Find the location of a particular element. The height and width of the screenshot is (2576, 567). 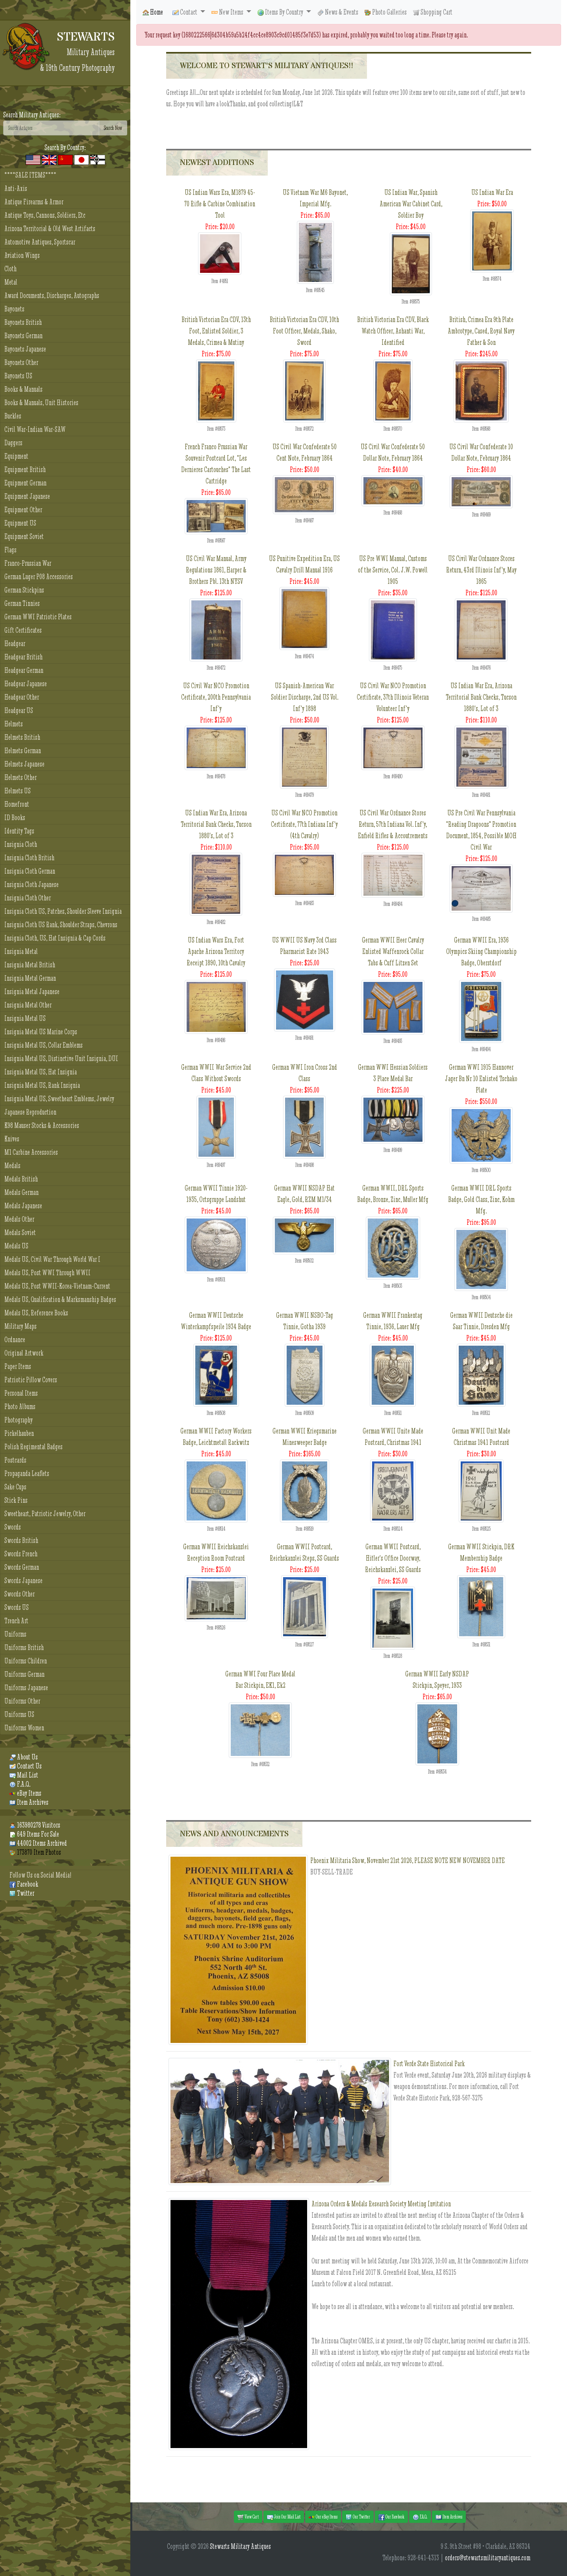

Equipment Japanese is located at coordinates (27, 496).